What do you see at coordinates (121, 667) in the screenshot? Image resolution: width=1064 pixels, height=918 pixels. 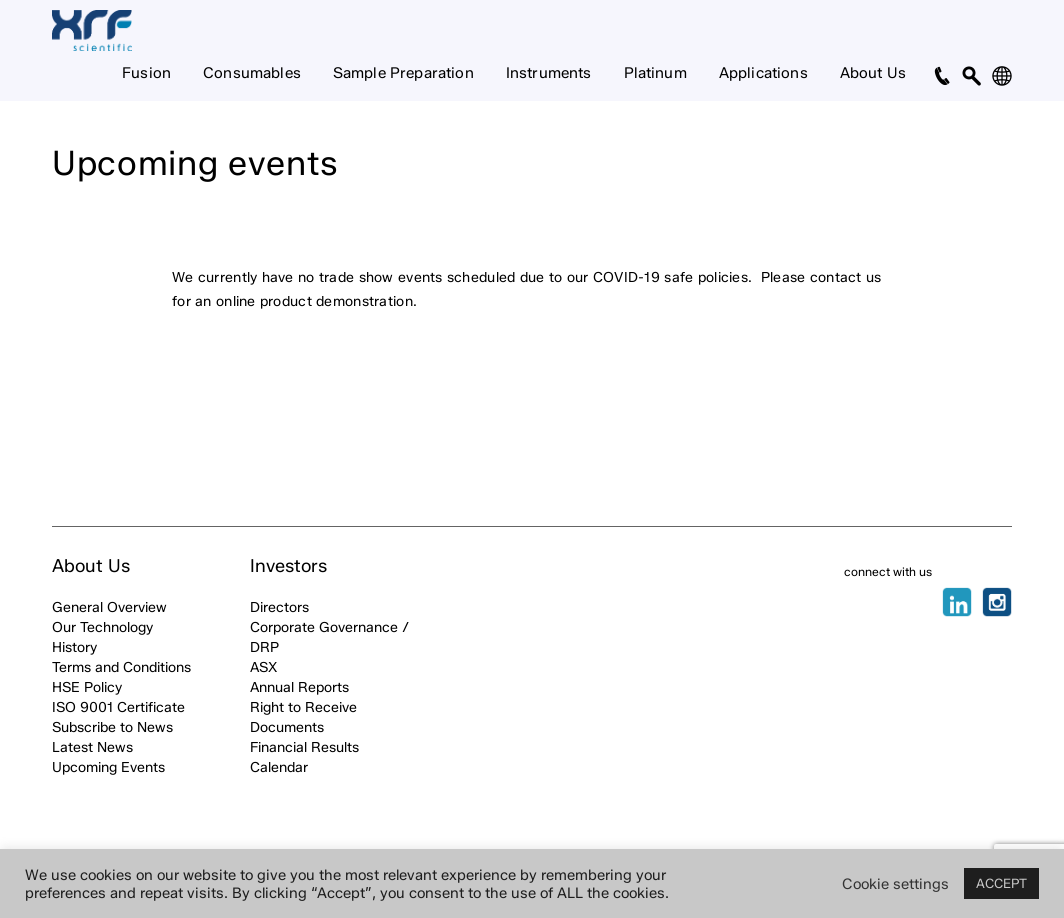 I see `Terms and Conditions` at bounding box center [121, 667].